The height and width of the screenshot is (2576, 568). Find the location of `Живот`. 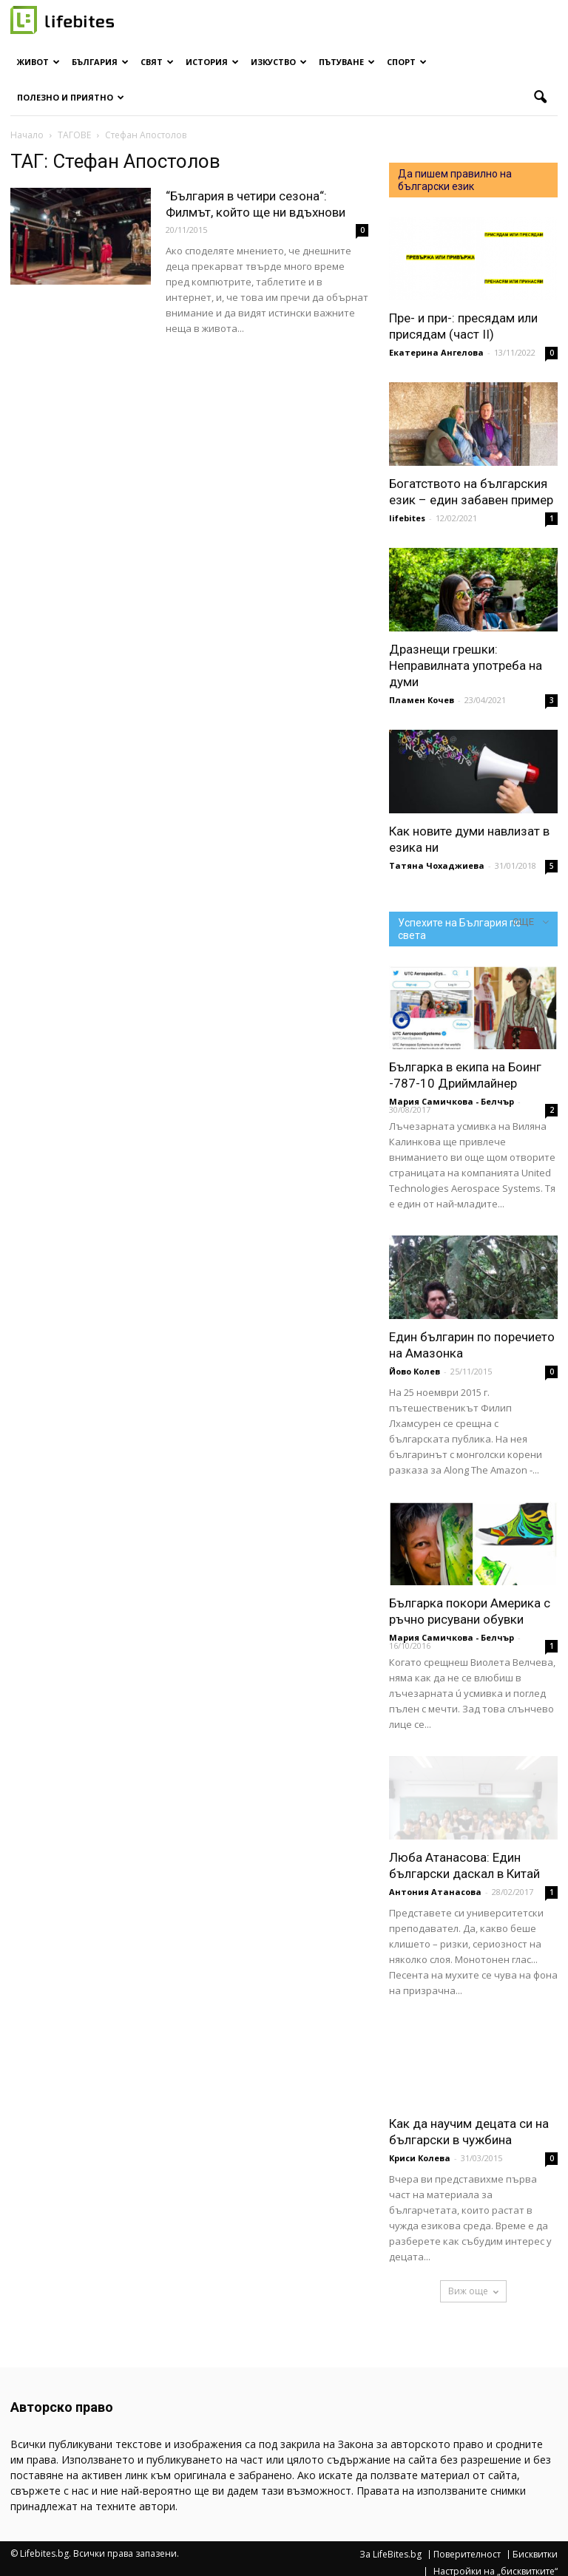

Живот is located at coordinates (38, 61).